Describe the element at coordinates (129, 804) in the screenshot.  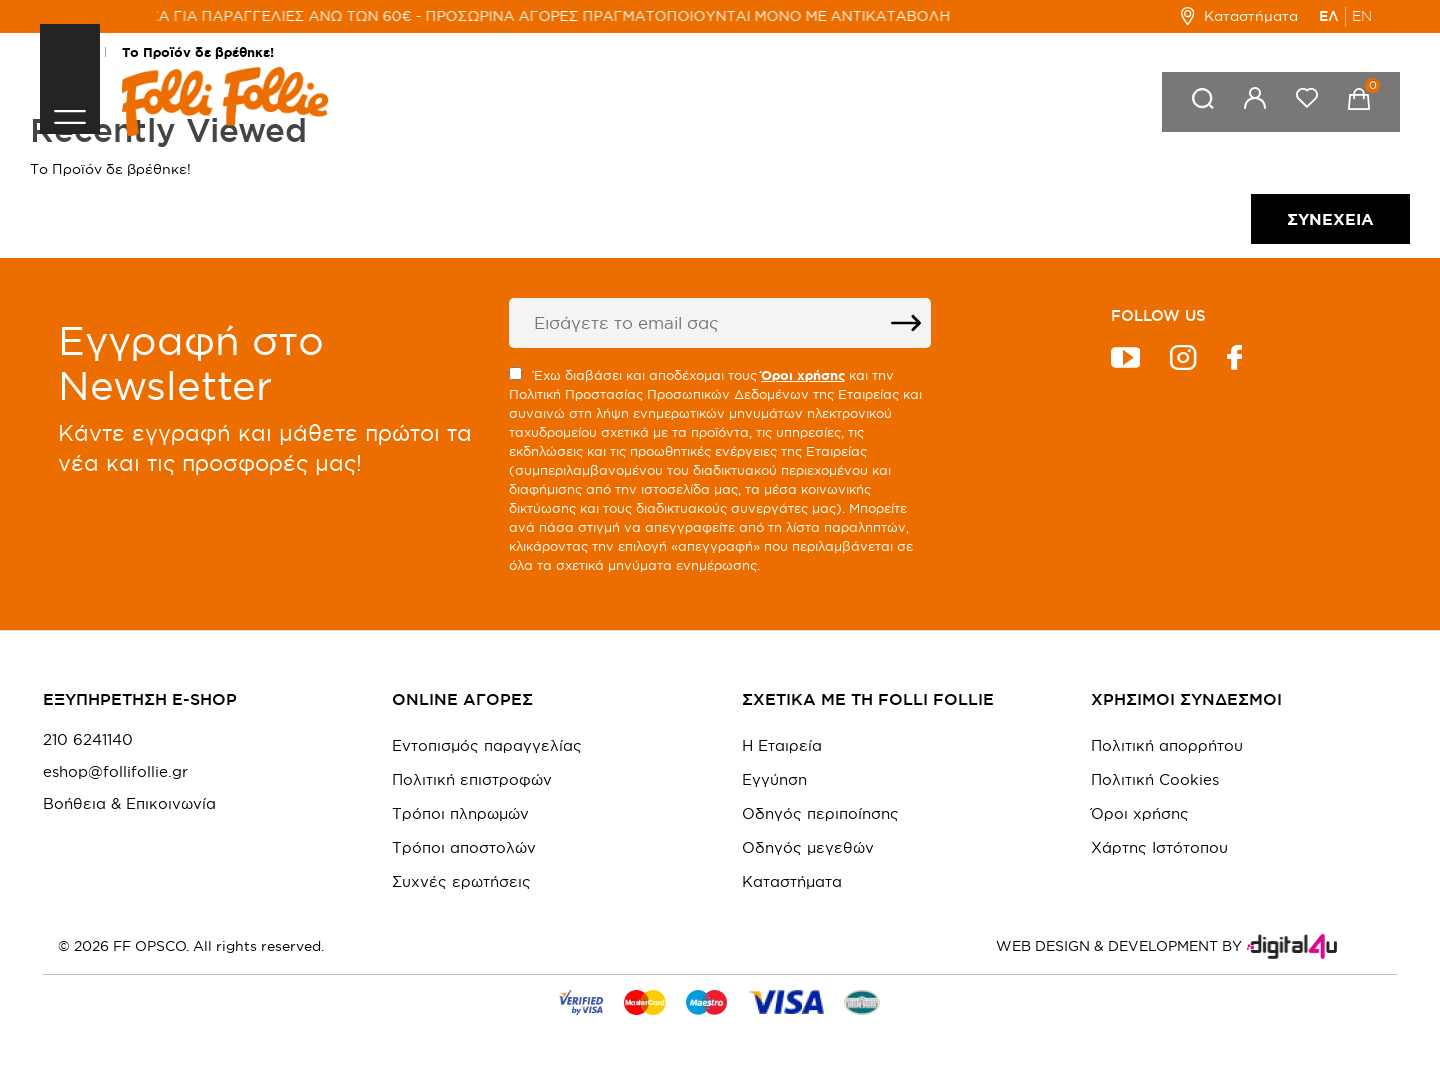
I see `Βοήθεια & Επικοινωνία` at that location.